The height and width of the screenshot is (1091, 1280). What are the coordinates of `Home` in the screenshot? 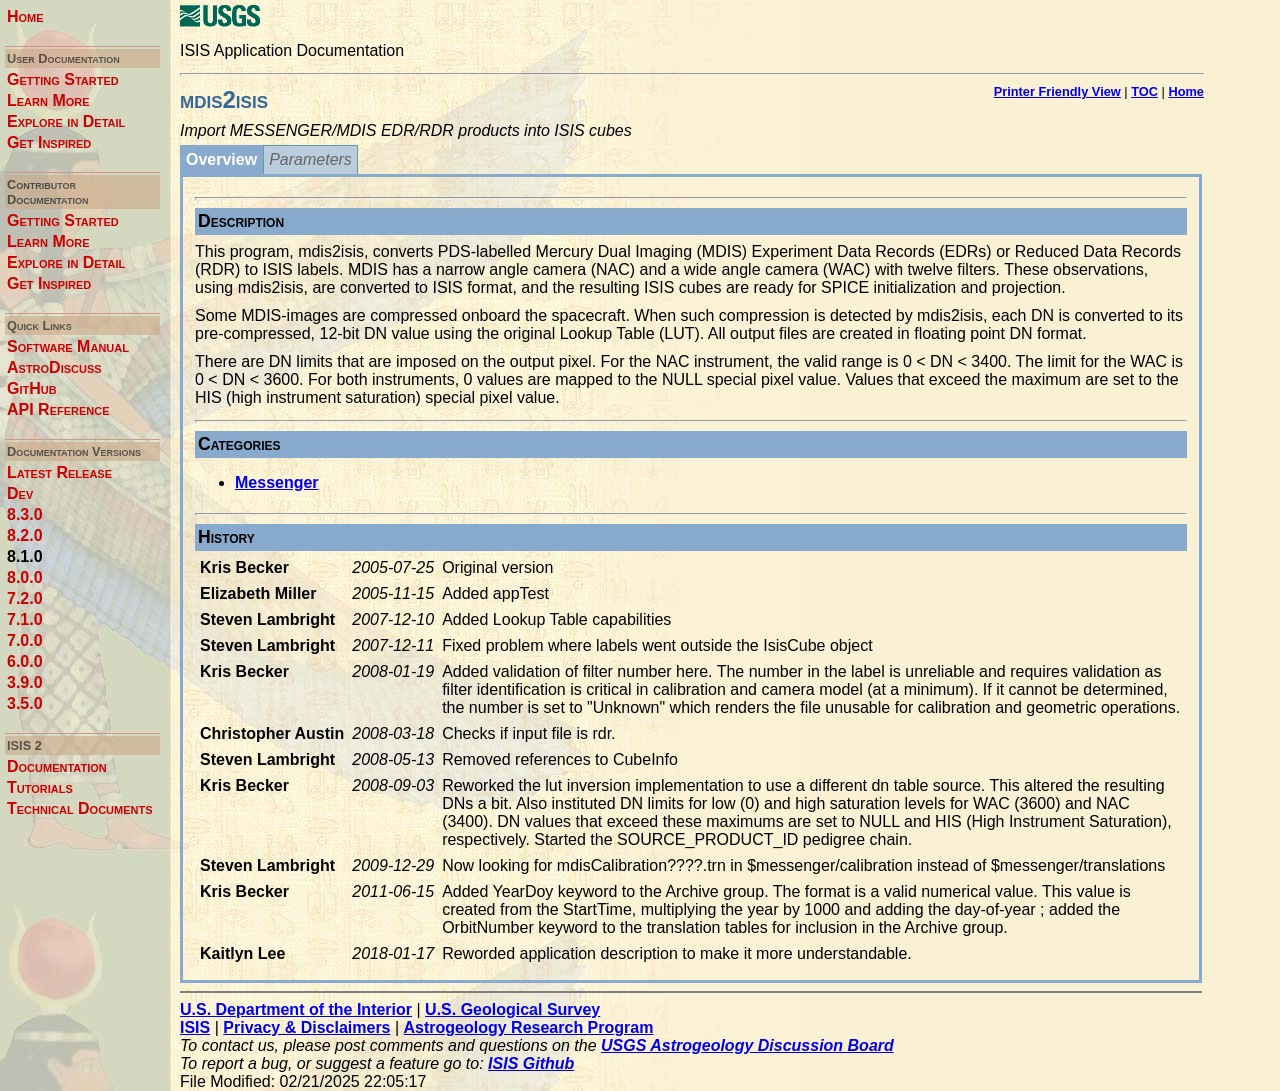 It's located at (25, 16).